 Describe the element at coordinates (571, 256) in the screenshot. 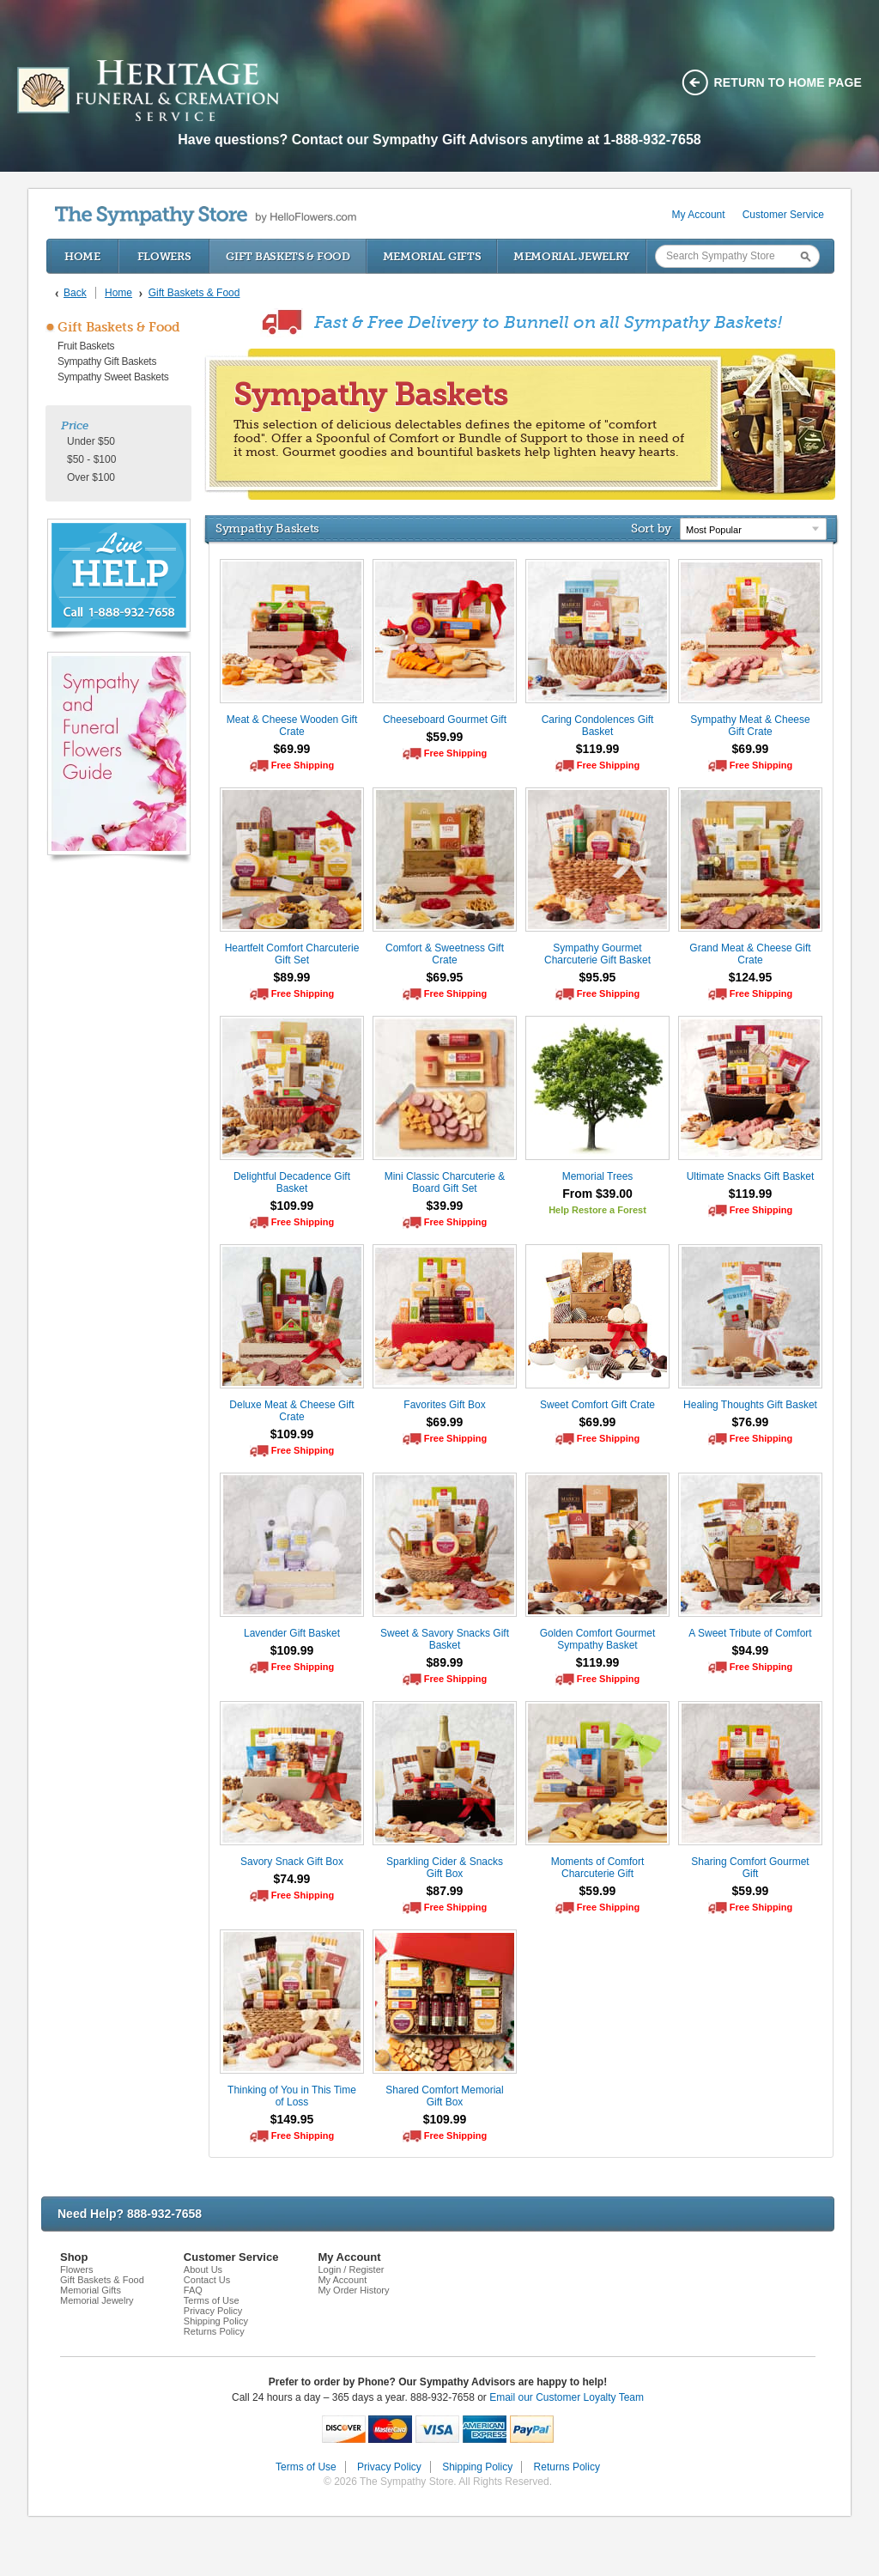

I see `Memorial Jewelry` at that location.